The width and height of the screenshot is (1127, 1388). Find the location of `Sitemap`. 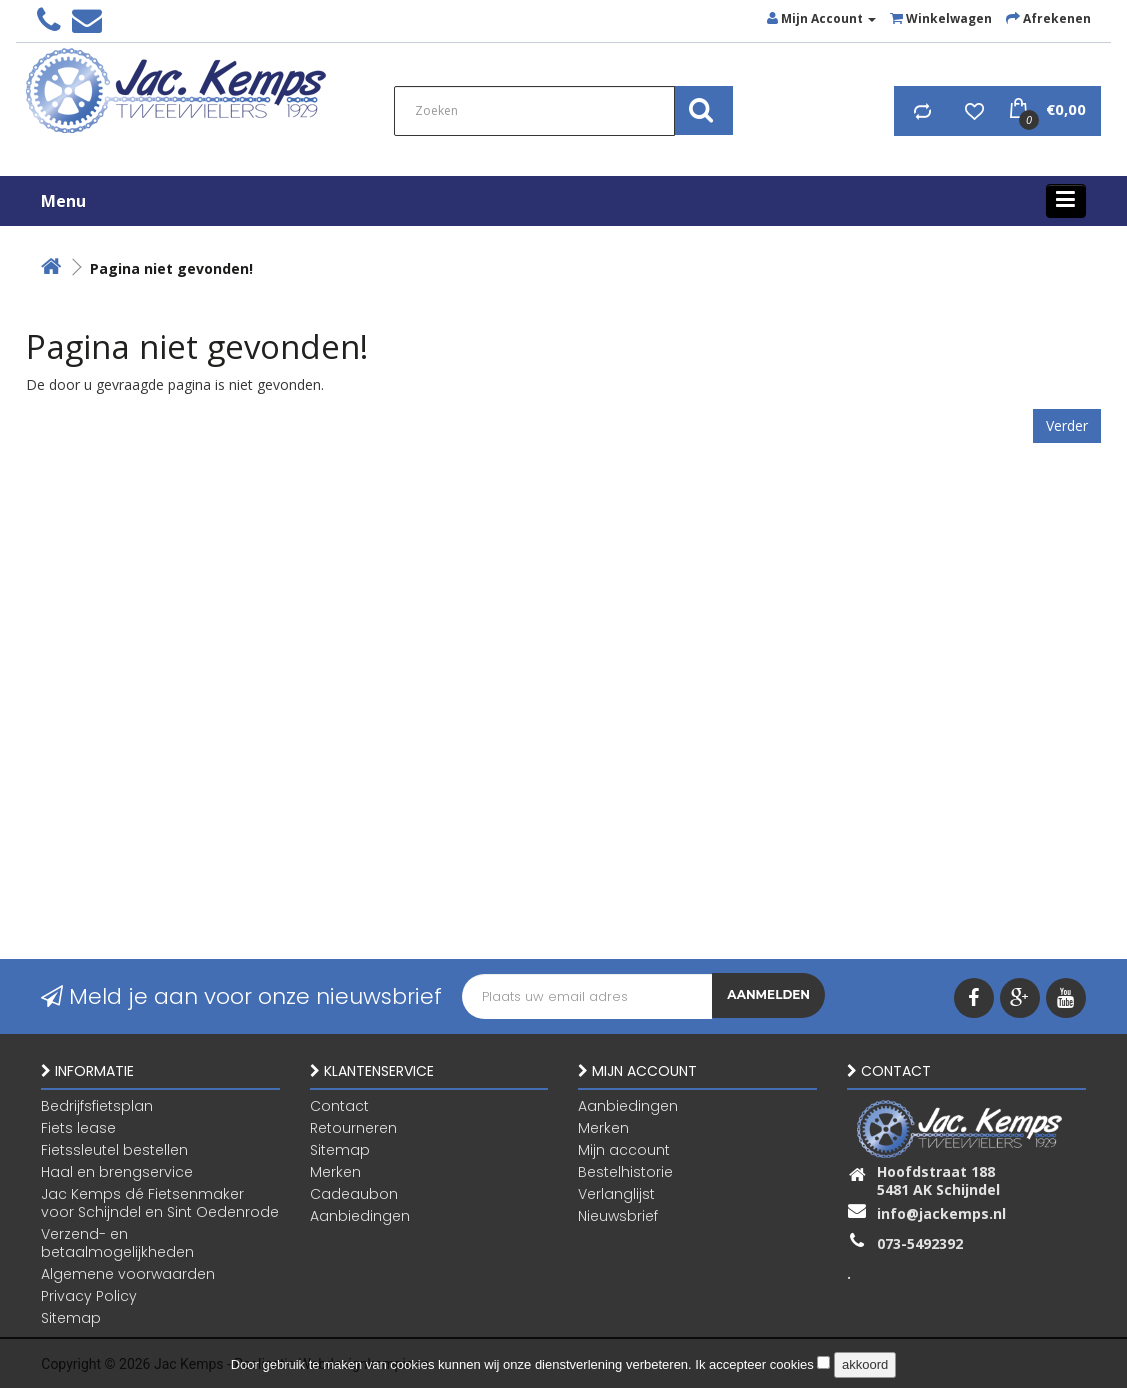

Sitemap is located at coordinates (71, 1317).